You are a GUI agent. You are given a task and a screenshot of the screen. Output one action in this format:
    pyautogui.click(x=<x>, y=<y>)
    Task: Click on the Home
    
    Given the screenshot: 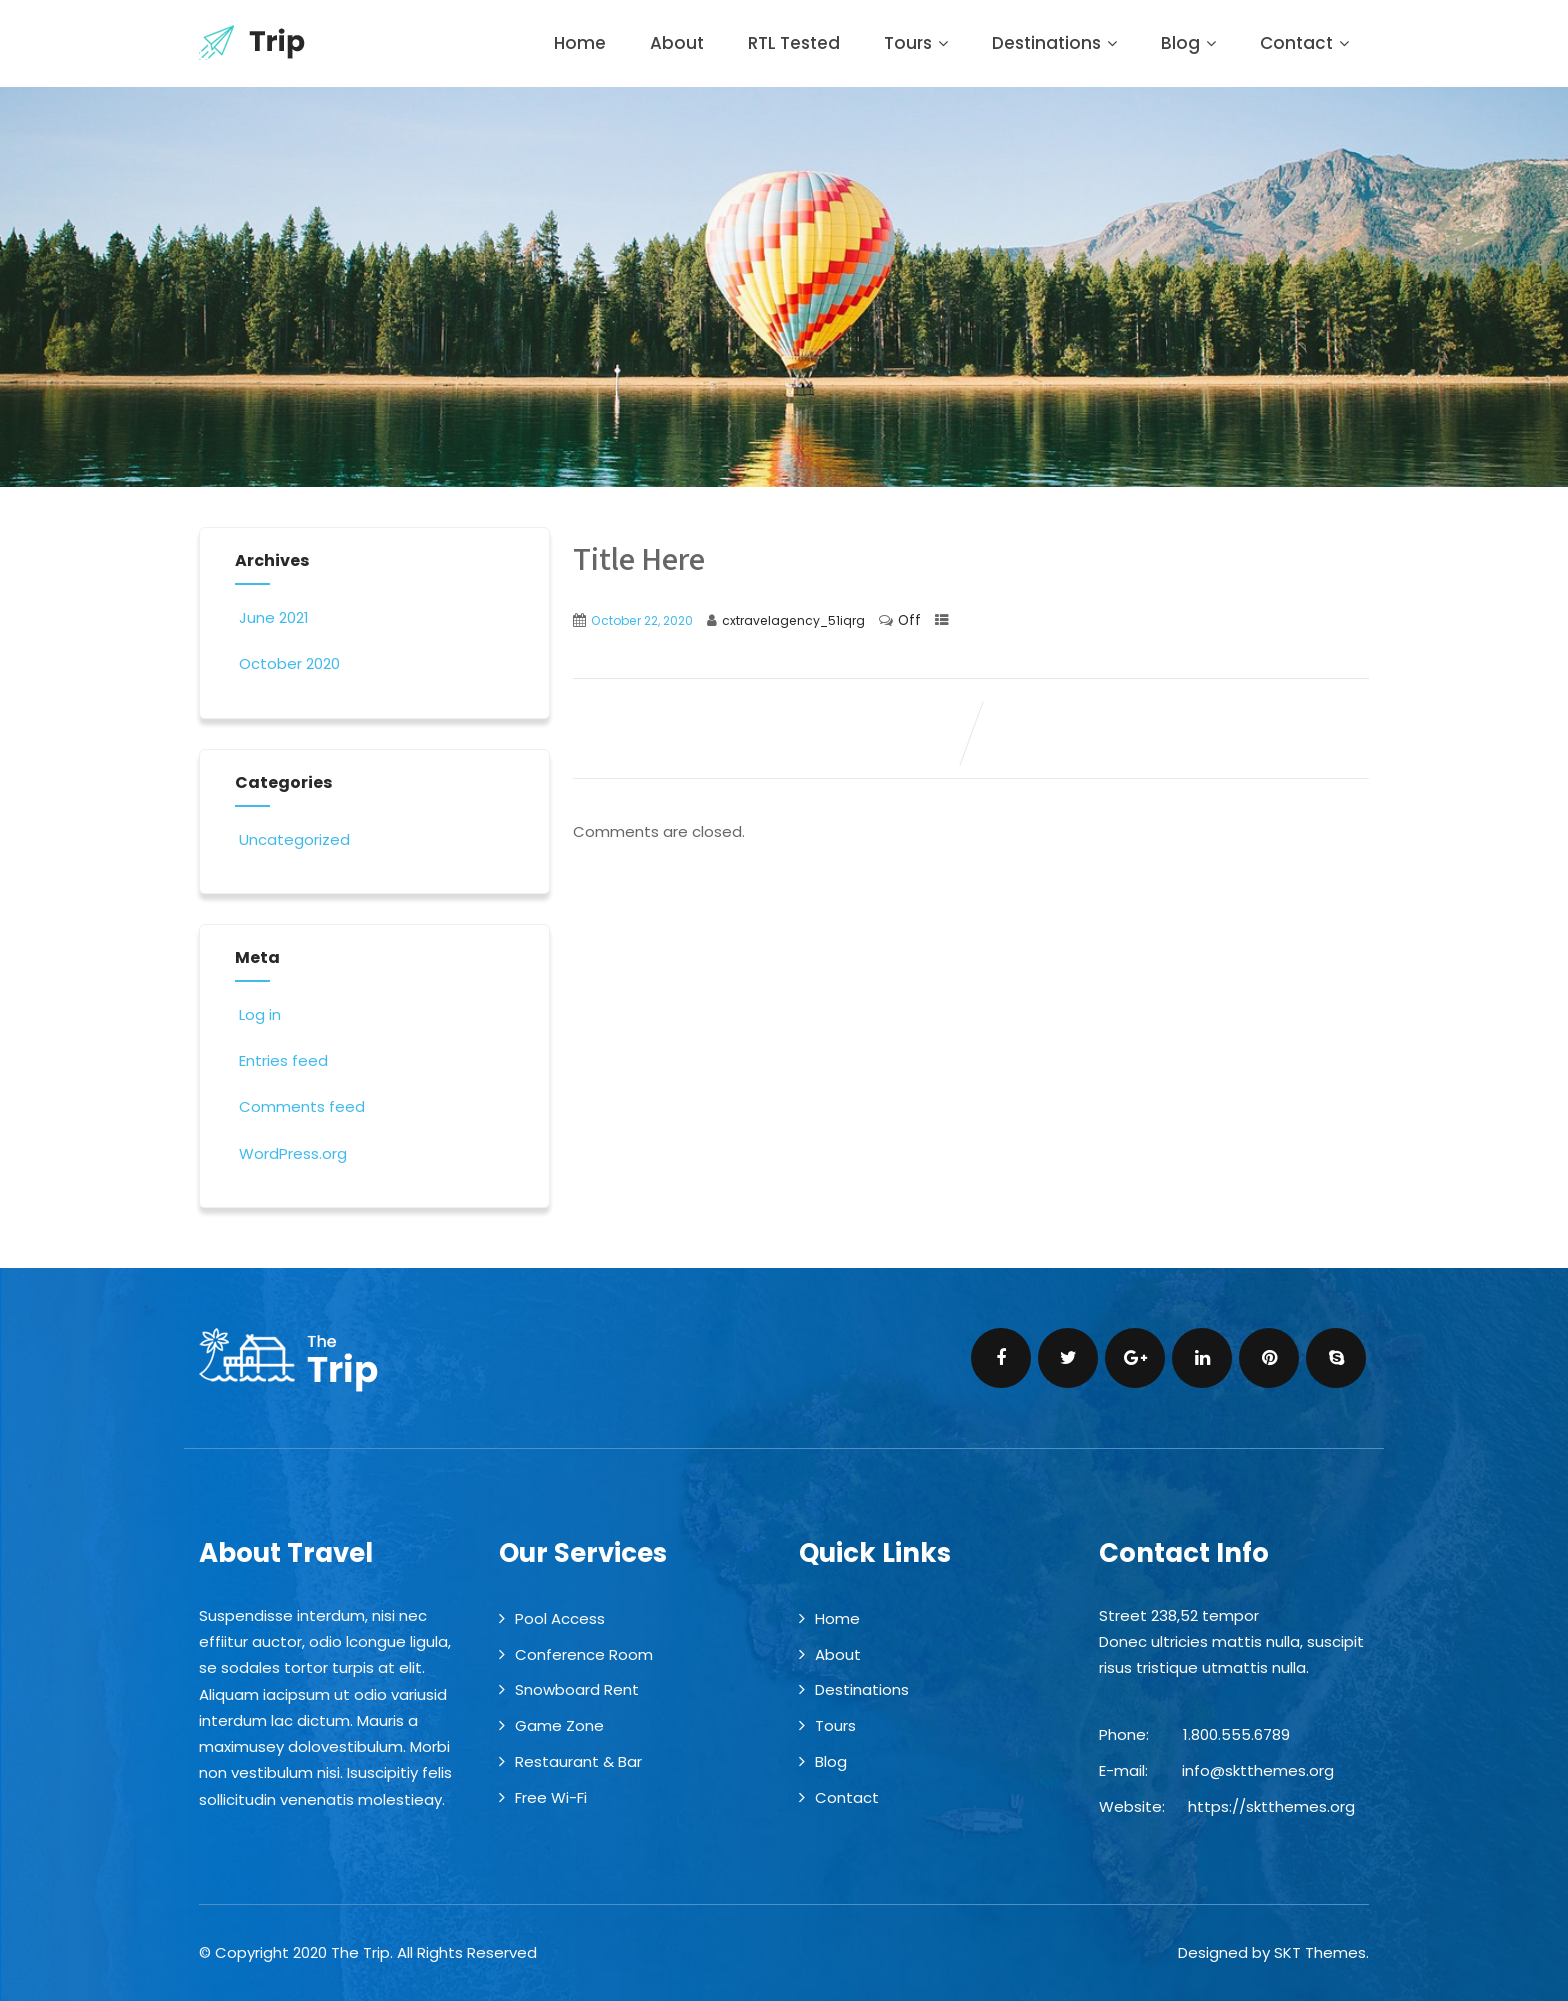 What is the action you would take?
    pyautogui.click(x=580, y=43)
    